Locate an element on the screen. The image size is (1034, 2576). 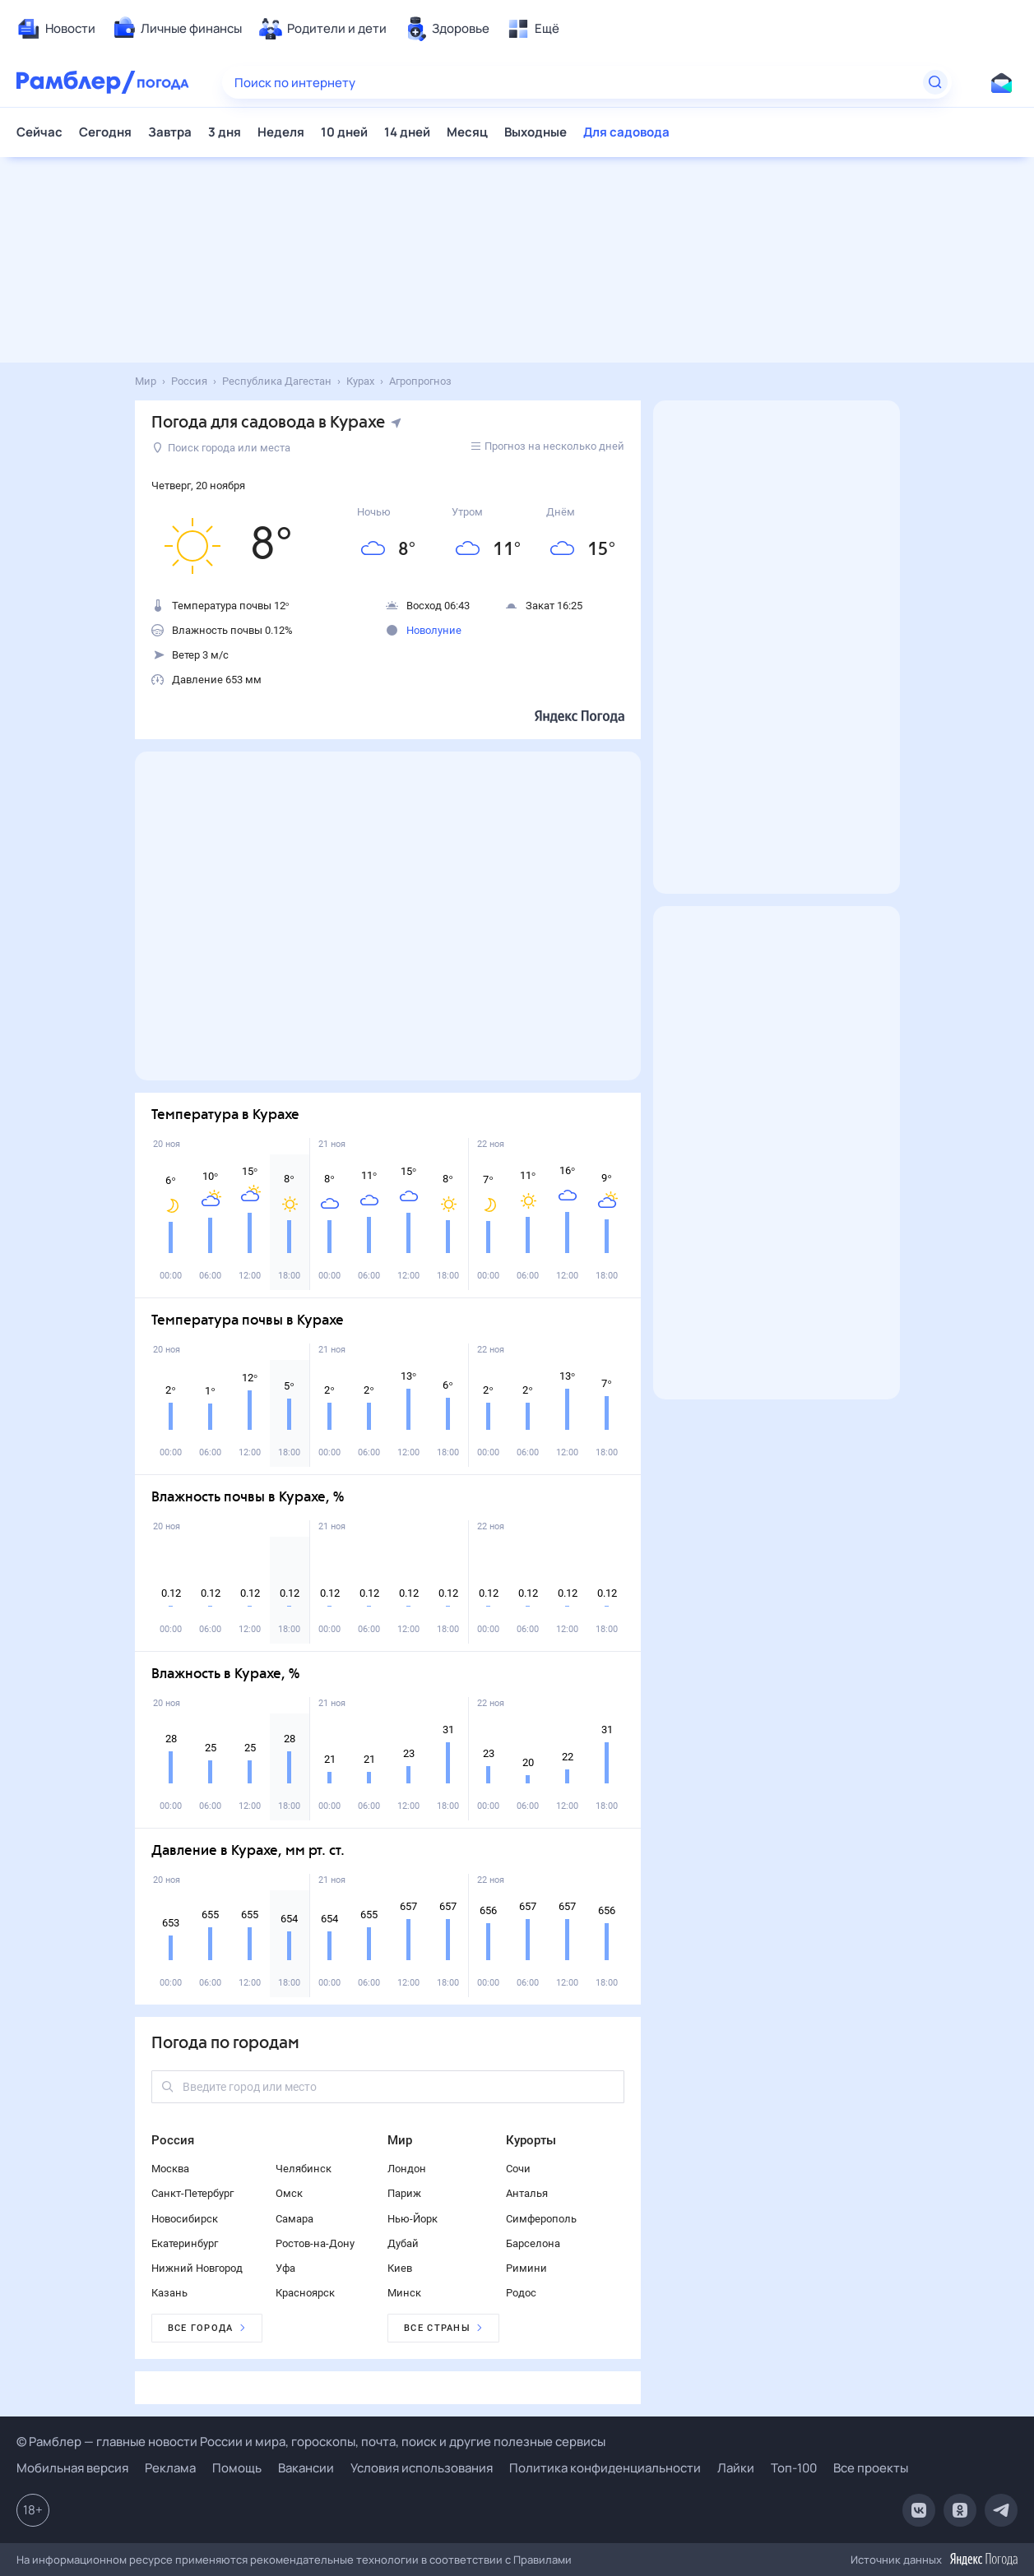
© Рамблер — главные новости России и мира, гороскопы, почта, поиск и другие полезные сервисы is located at coordinates (310, 2441).